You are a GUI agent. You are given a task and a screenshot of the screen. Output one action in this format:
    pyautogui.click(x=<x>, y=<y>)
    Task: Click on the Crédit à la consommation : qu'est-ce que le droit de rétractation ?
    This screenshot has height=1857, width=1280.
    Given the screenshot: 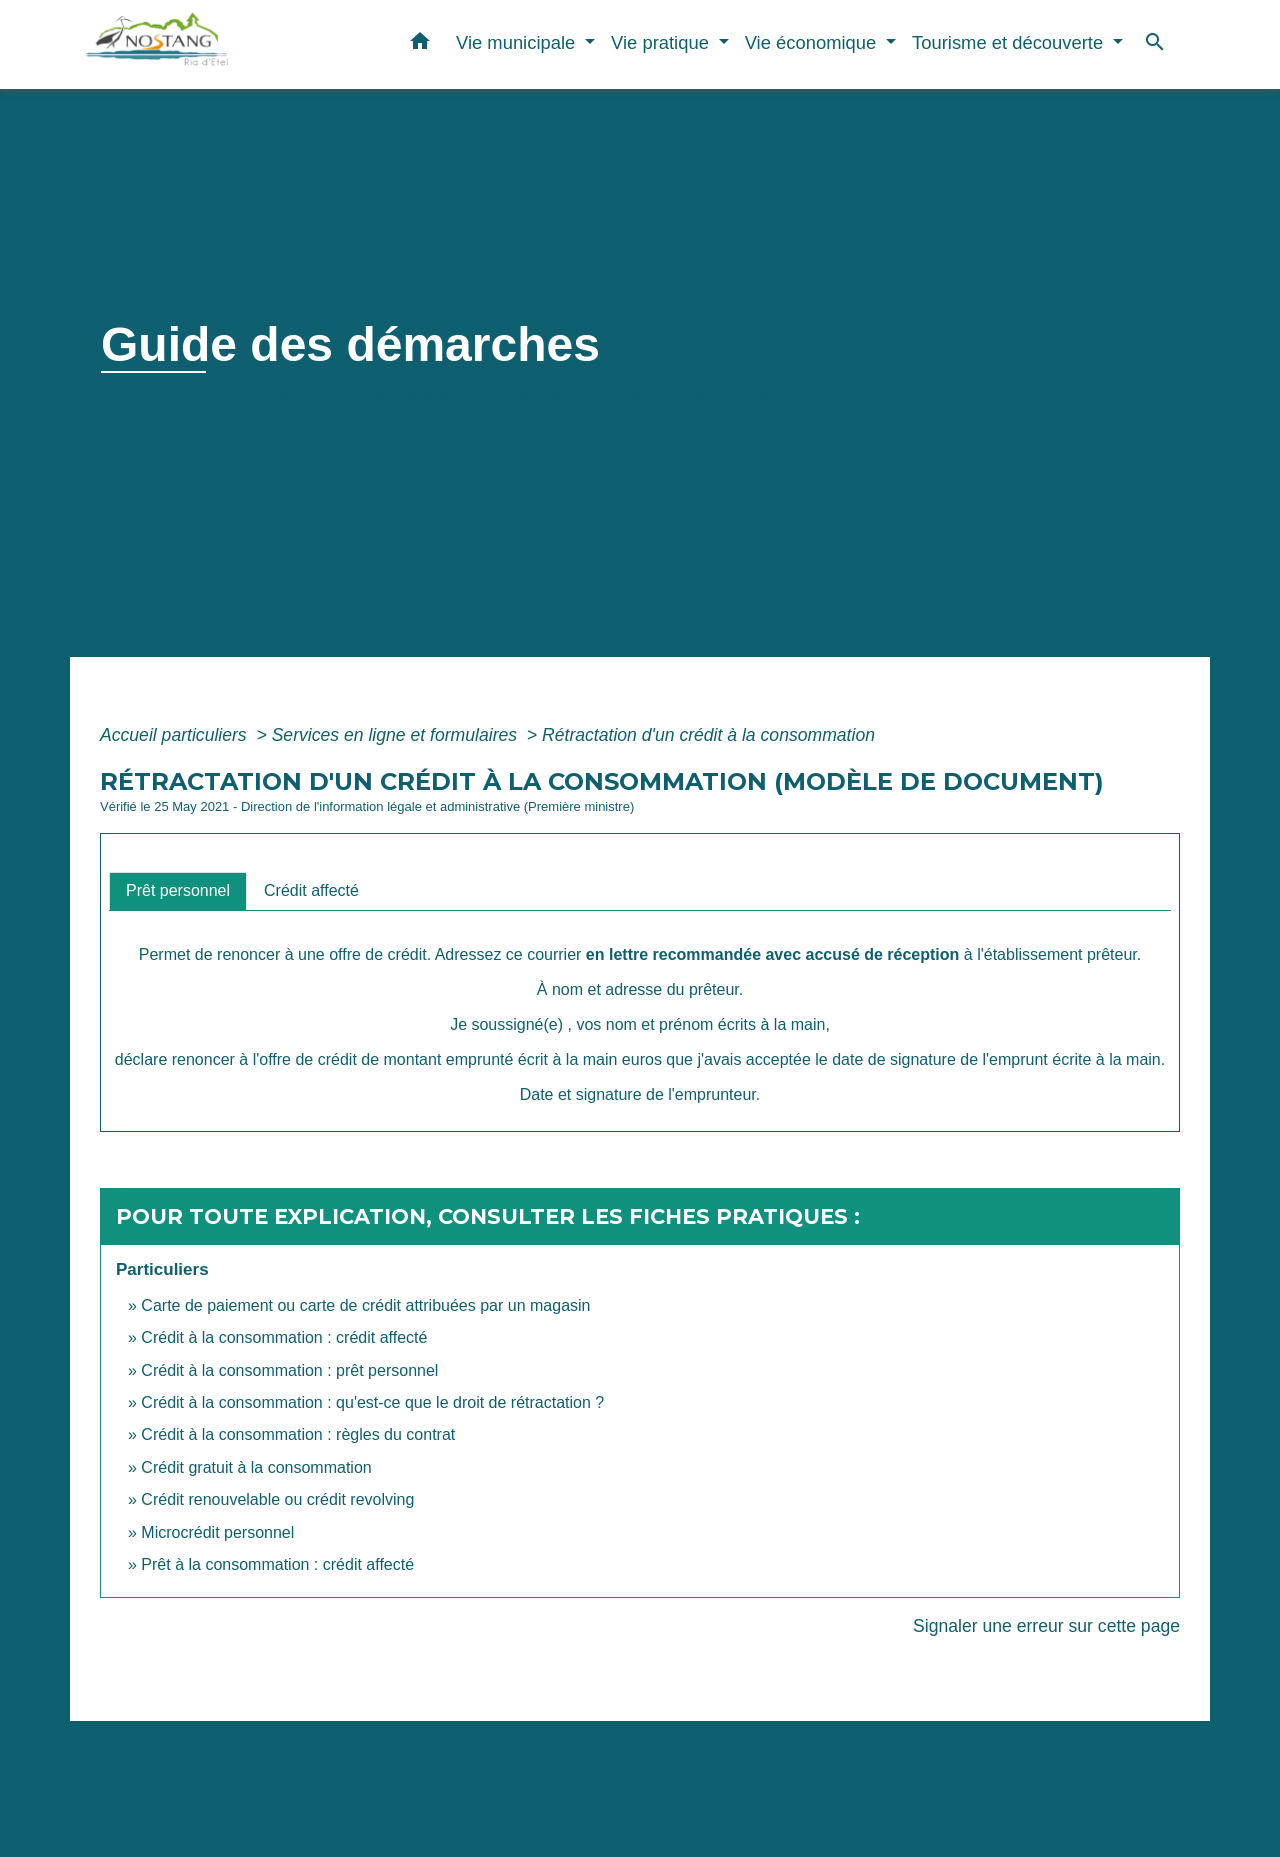 What is the action you would take?
    pyautogui.click(x=372, y=1402)
    